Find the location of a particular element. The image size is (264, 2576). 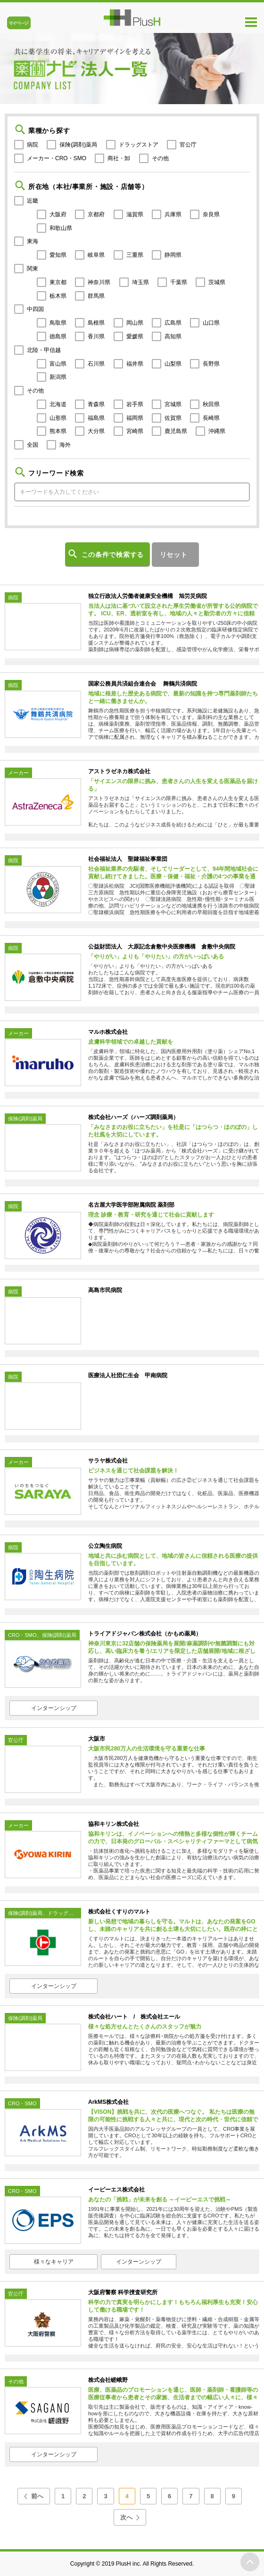

商社・卸 is located at coordinates (118, 158).